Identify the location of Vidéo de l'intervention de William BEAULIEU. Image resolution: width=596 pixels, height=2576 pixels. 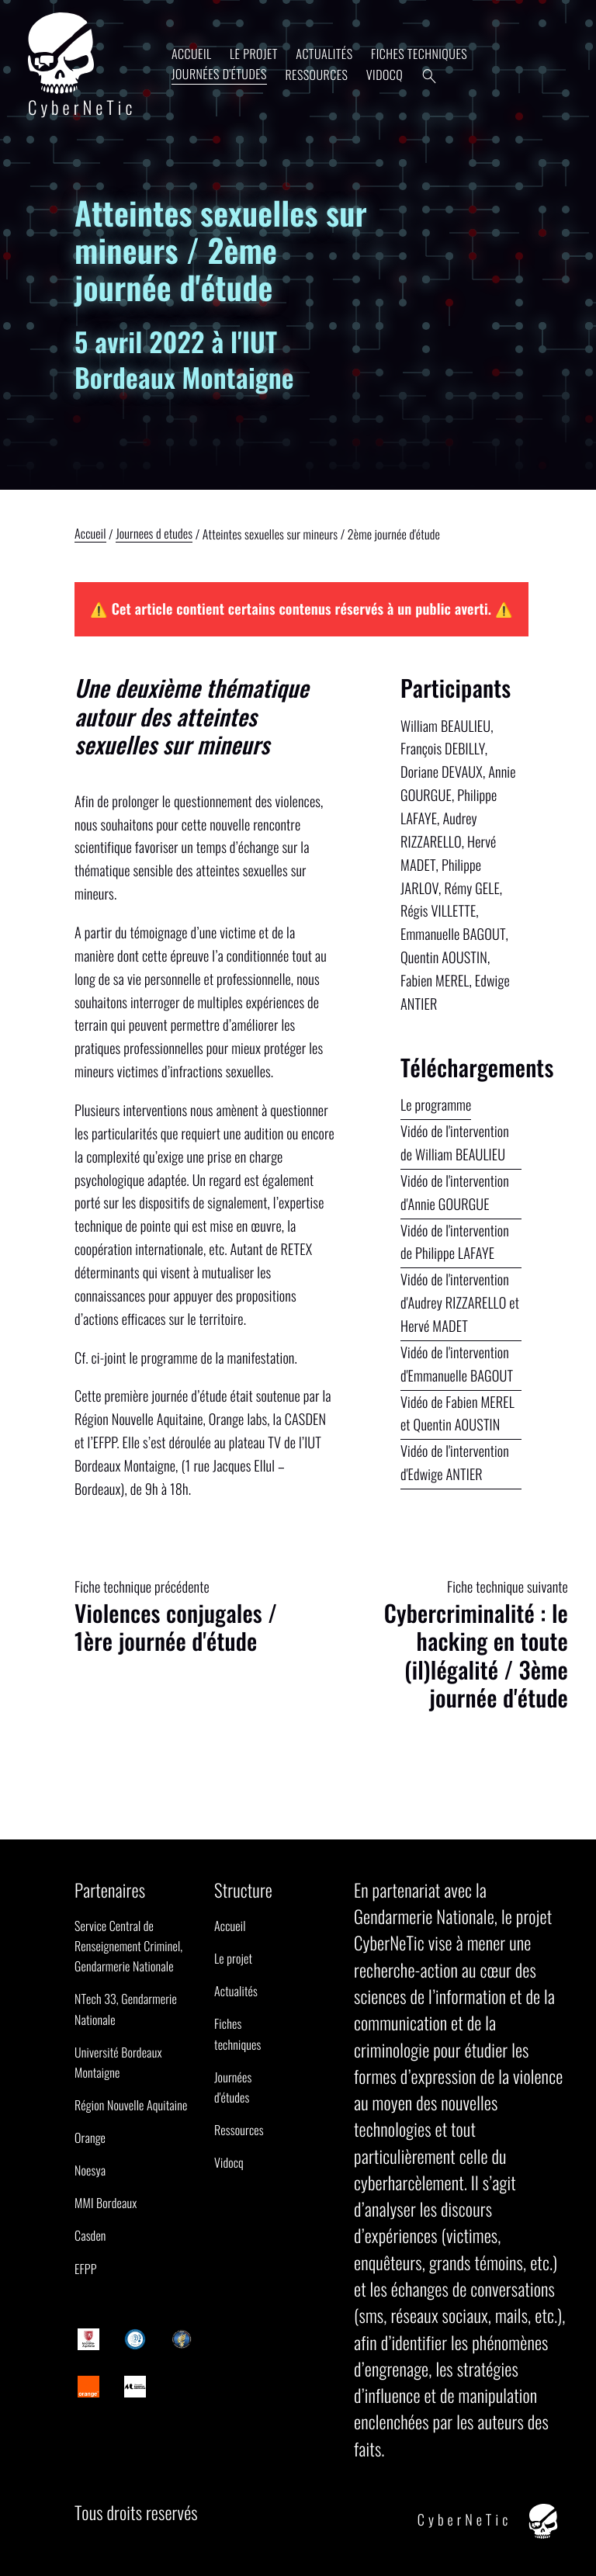
(454, 1143).